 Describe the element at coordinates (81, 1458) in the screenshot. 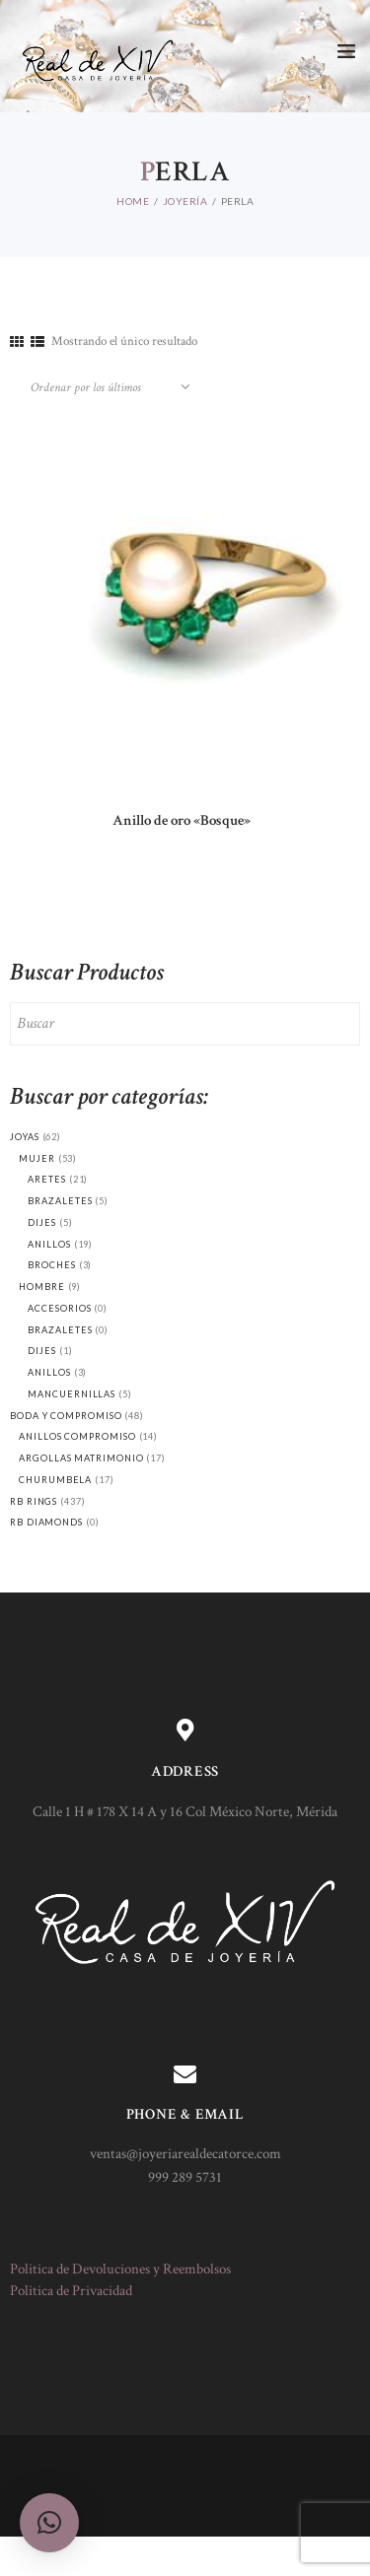

I see `Argollas matrimonio` at that location.